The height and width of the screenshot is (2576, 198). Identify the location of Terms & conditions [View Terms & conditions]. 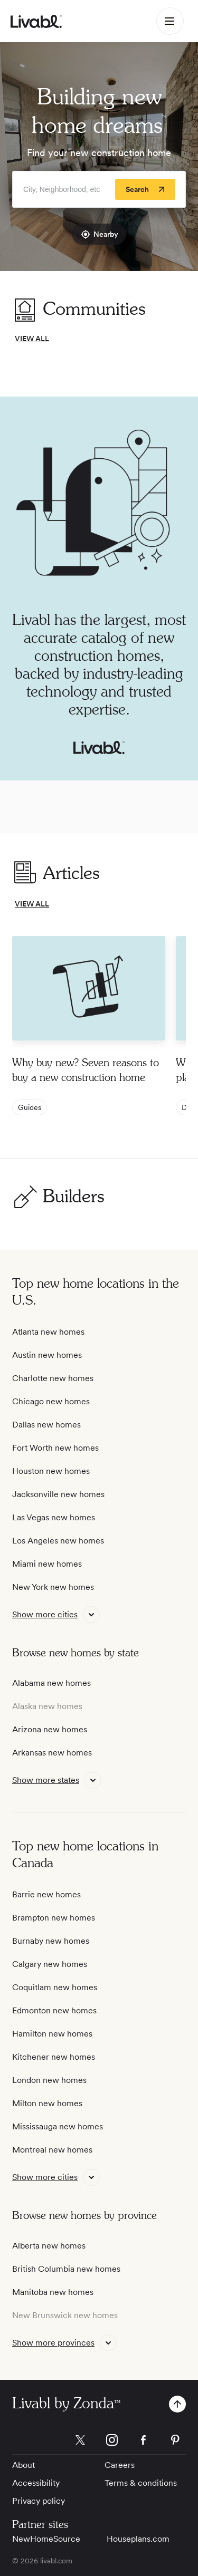
(141, 2483).